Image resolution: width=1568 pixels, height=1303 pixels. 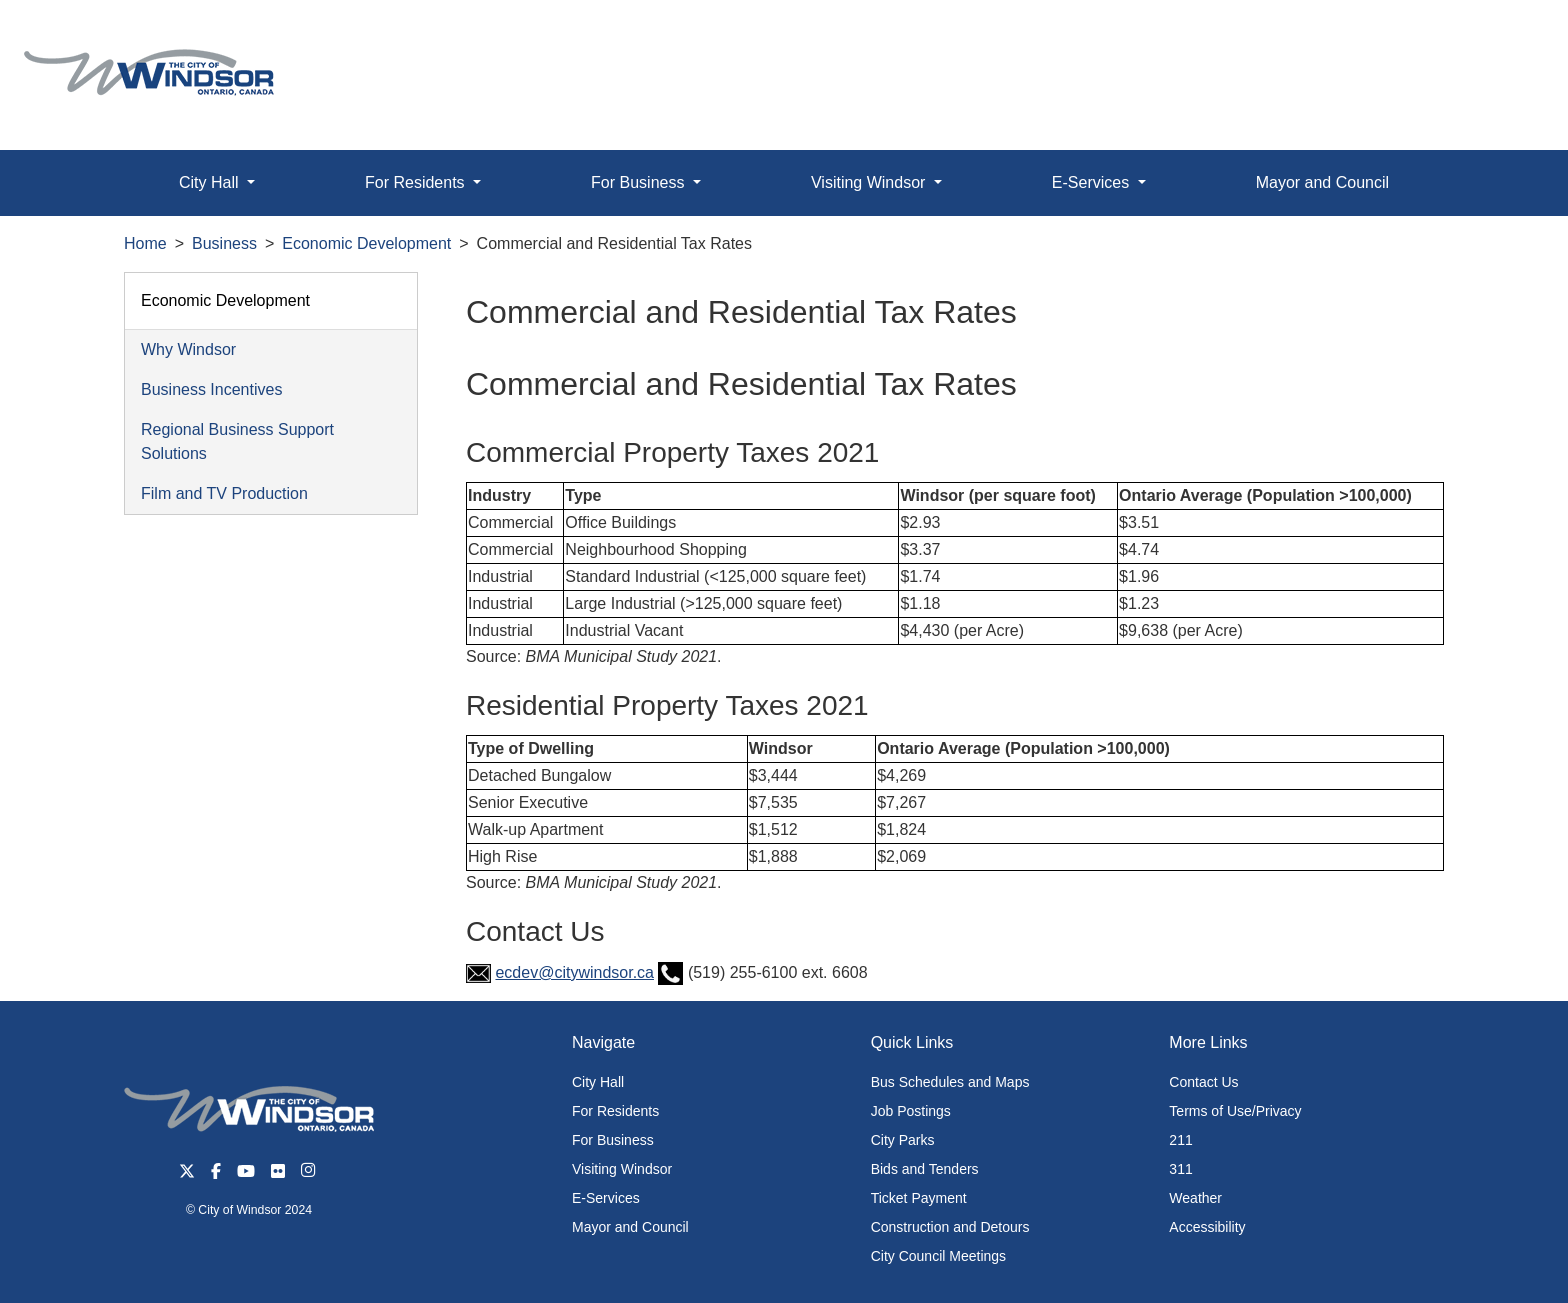 I want to click on Mayor and Council, so click(x=1322, y=182).